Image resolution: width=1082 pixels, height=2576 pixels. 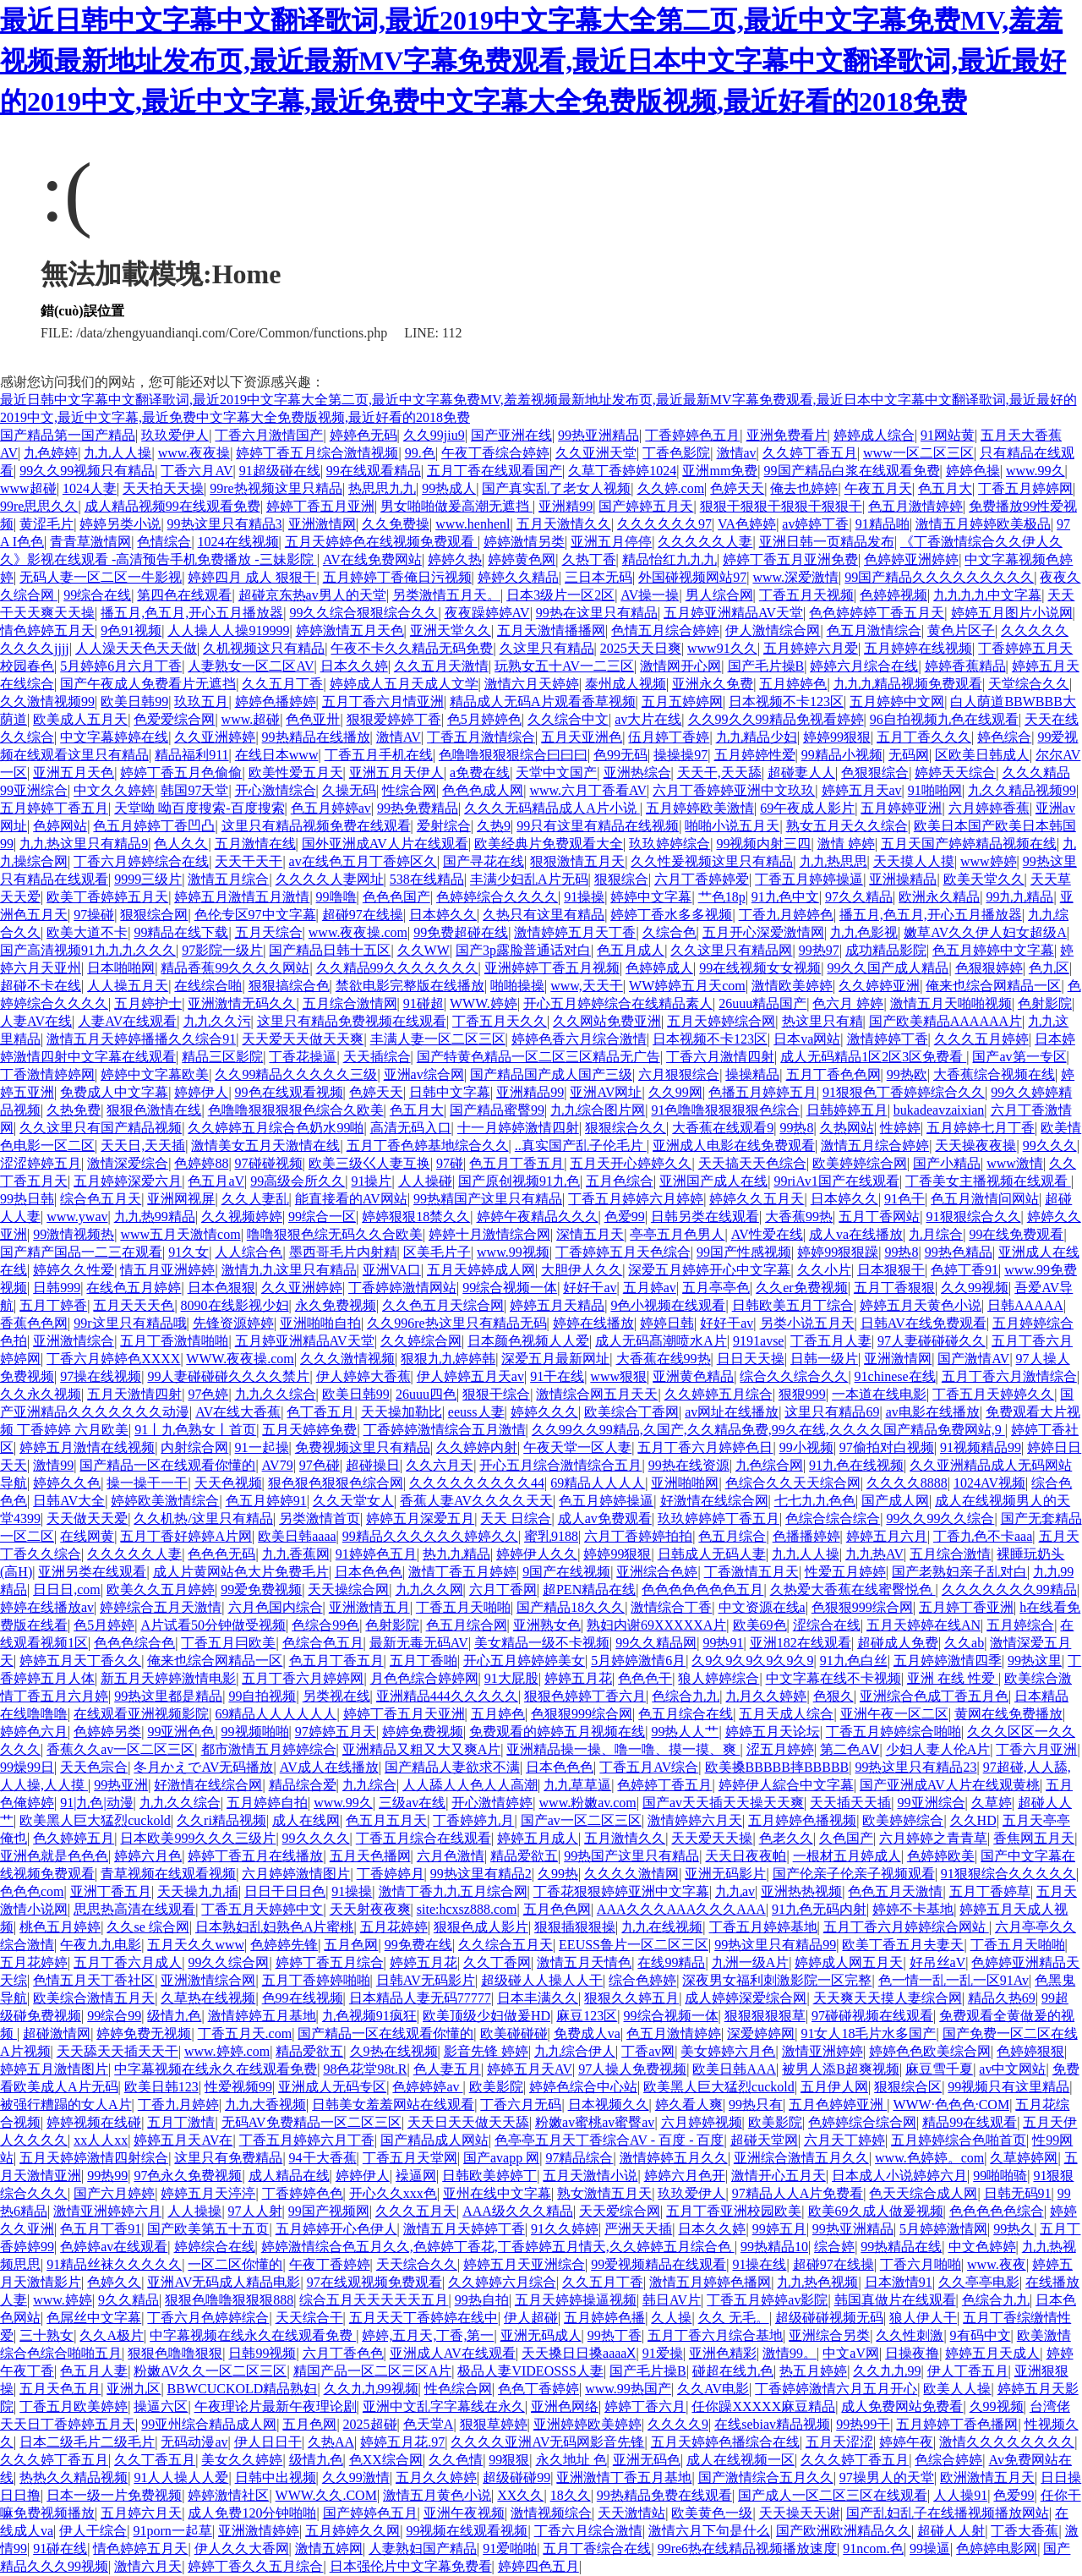 What do you see at coordinates (765, 1696) in the screenshot?
I see `九月久久婷婷` at bounding box center [765, 1696].